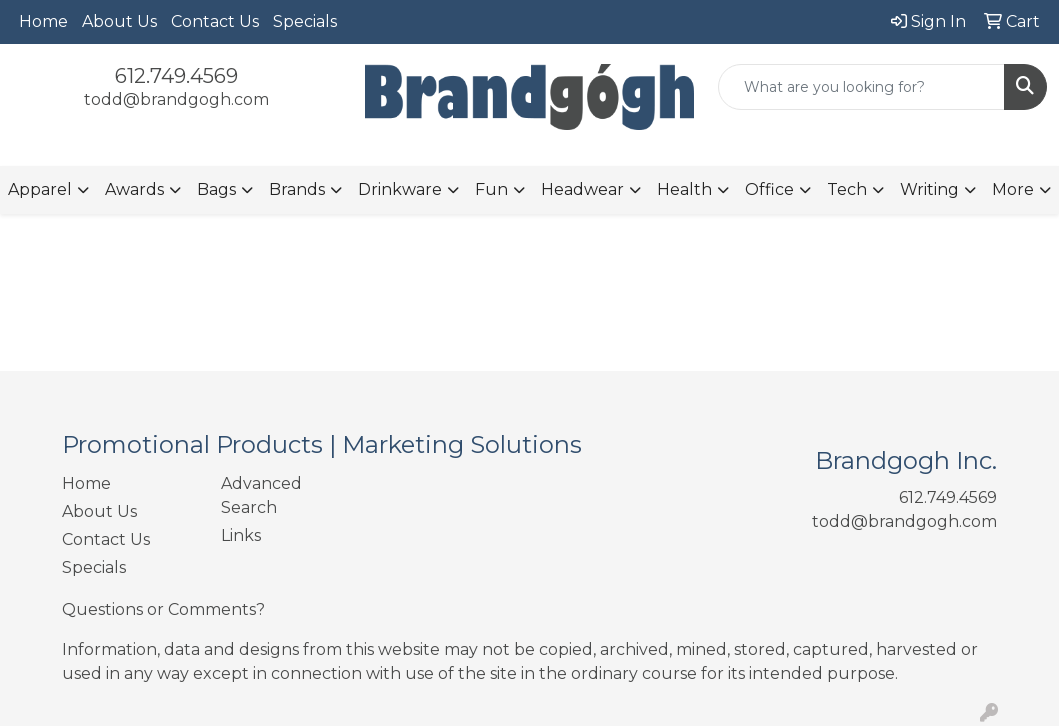 The height and width of the screenshot is (726, 1059). I want to click on Brands, so click(297, 189).